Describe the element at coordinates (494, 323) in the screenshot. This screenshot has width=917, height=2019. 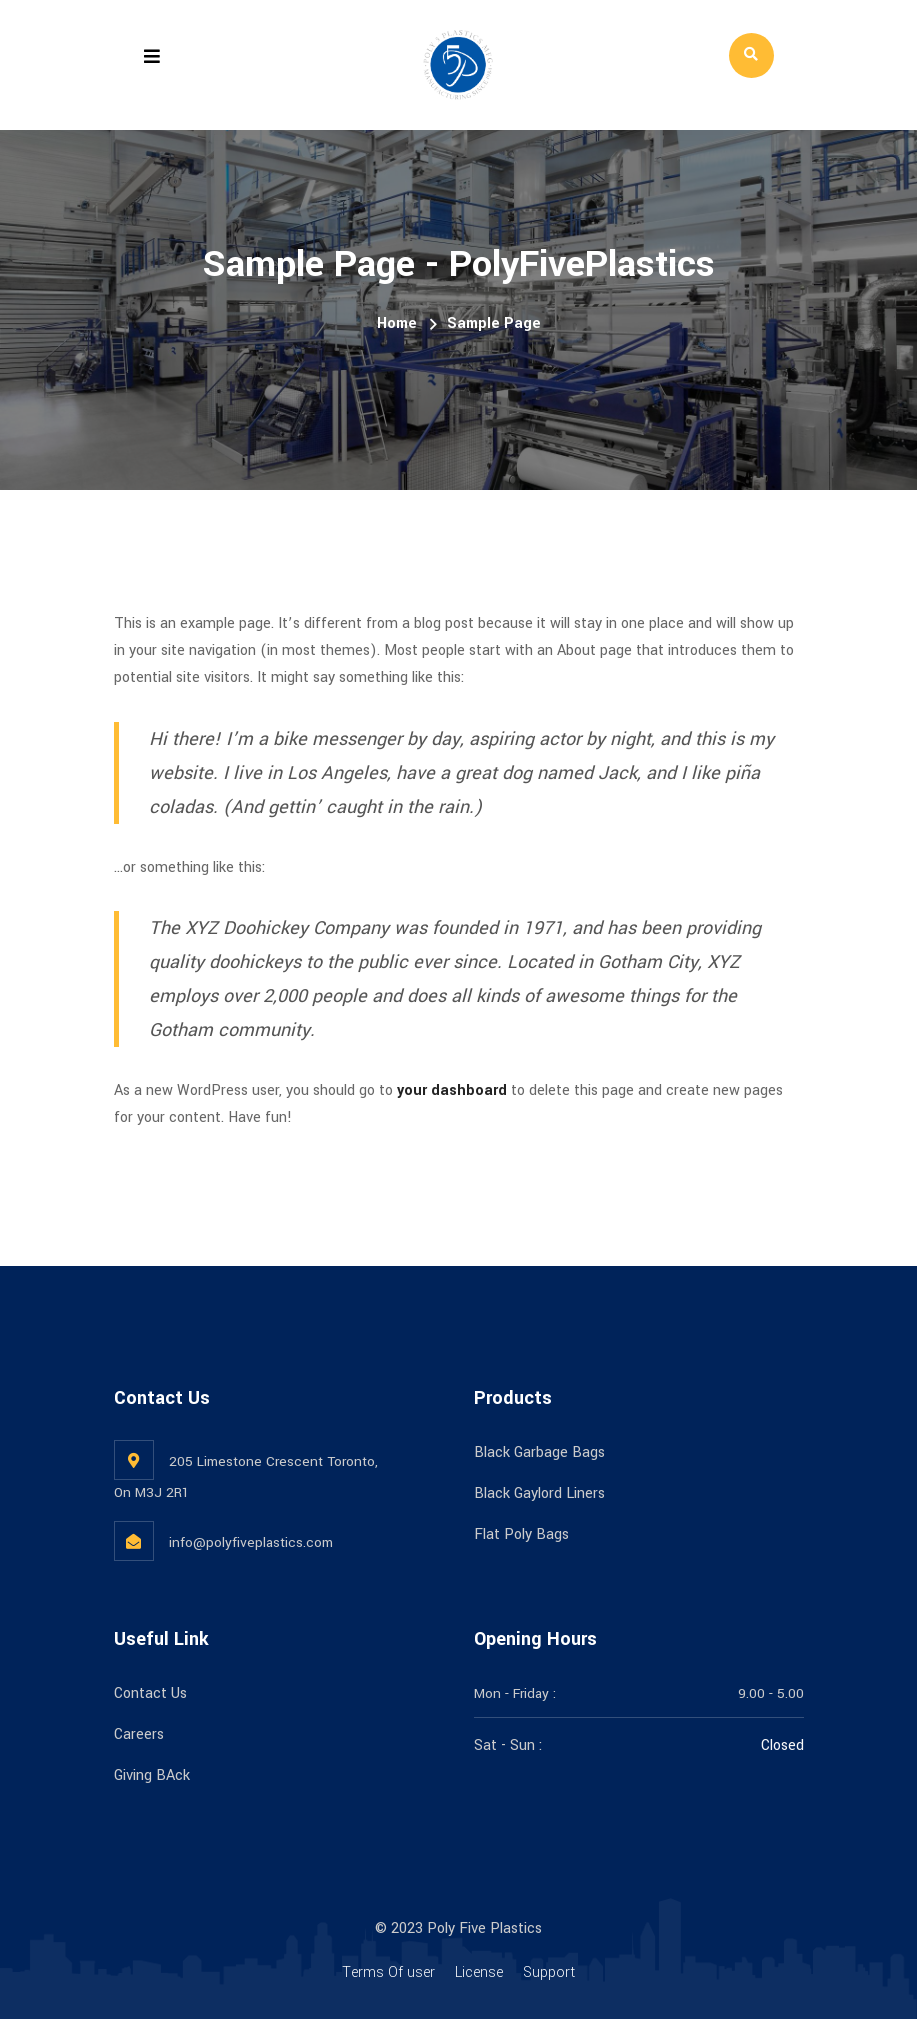
I see `Sample Page` at that location.